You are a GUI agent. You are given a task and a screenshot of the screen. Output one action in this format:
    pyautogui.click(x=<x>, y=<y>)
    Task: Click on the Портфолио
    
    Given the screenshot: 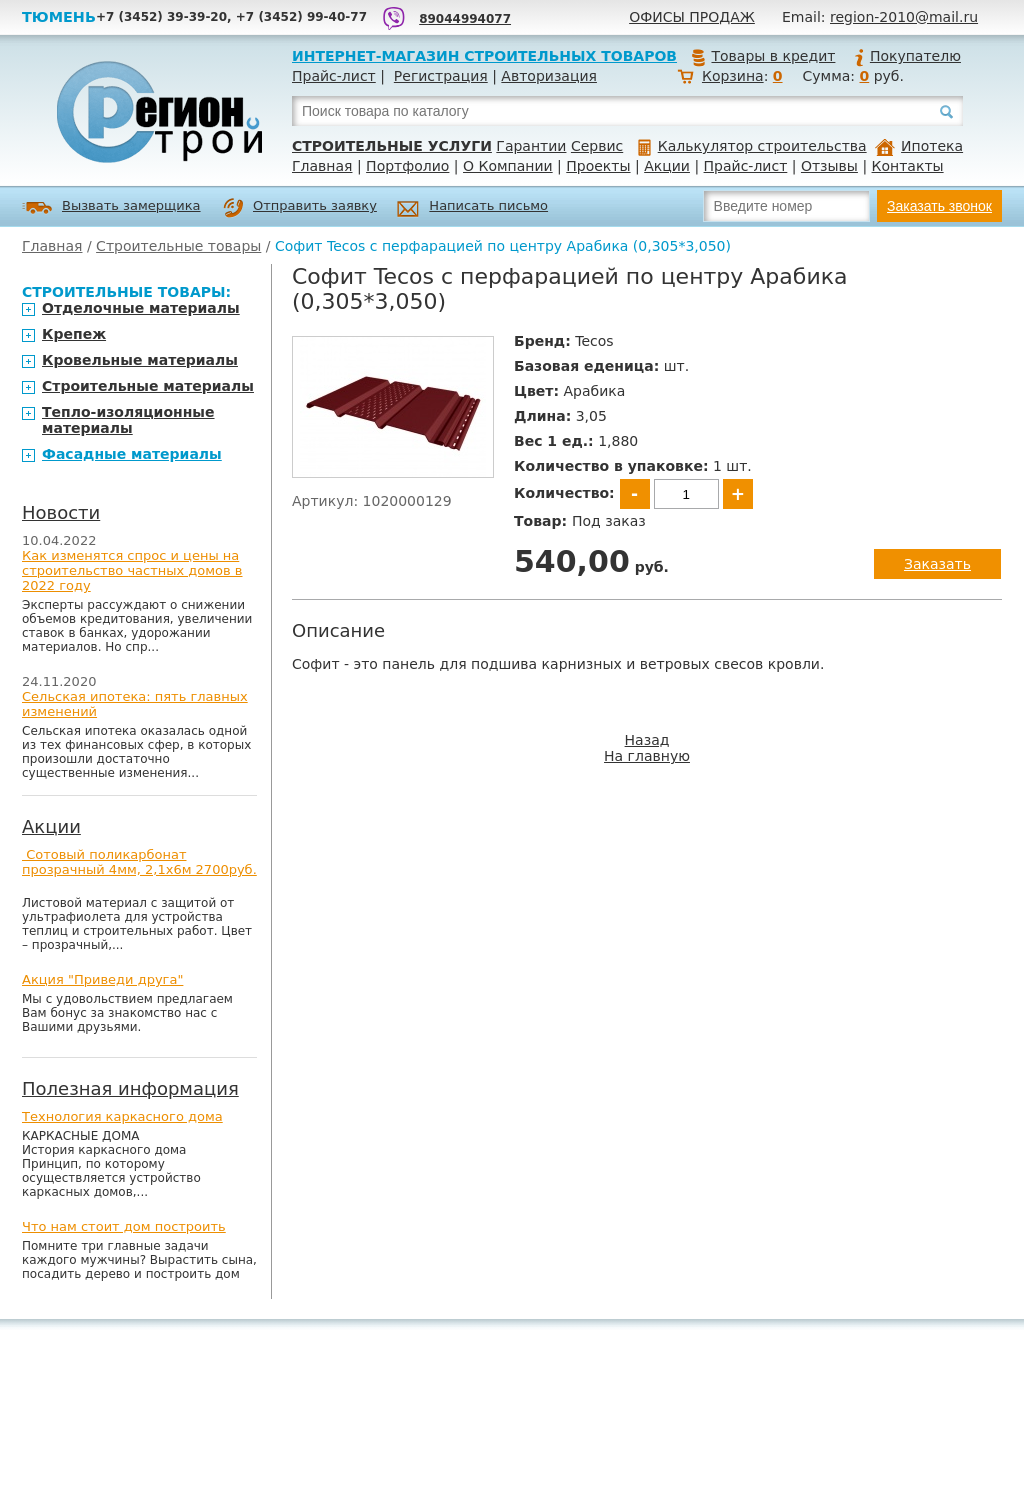 What is the action you would take?
    pyautogui.click(x=407, y=166)
    